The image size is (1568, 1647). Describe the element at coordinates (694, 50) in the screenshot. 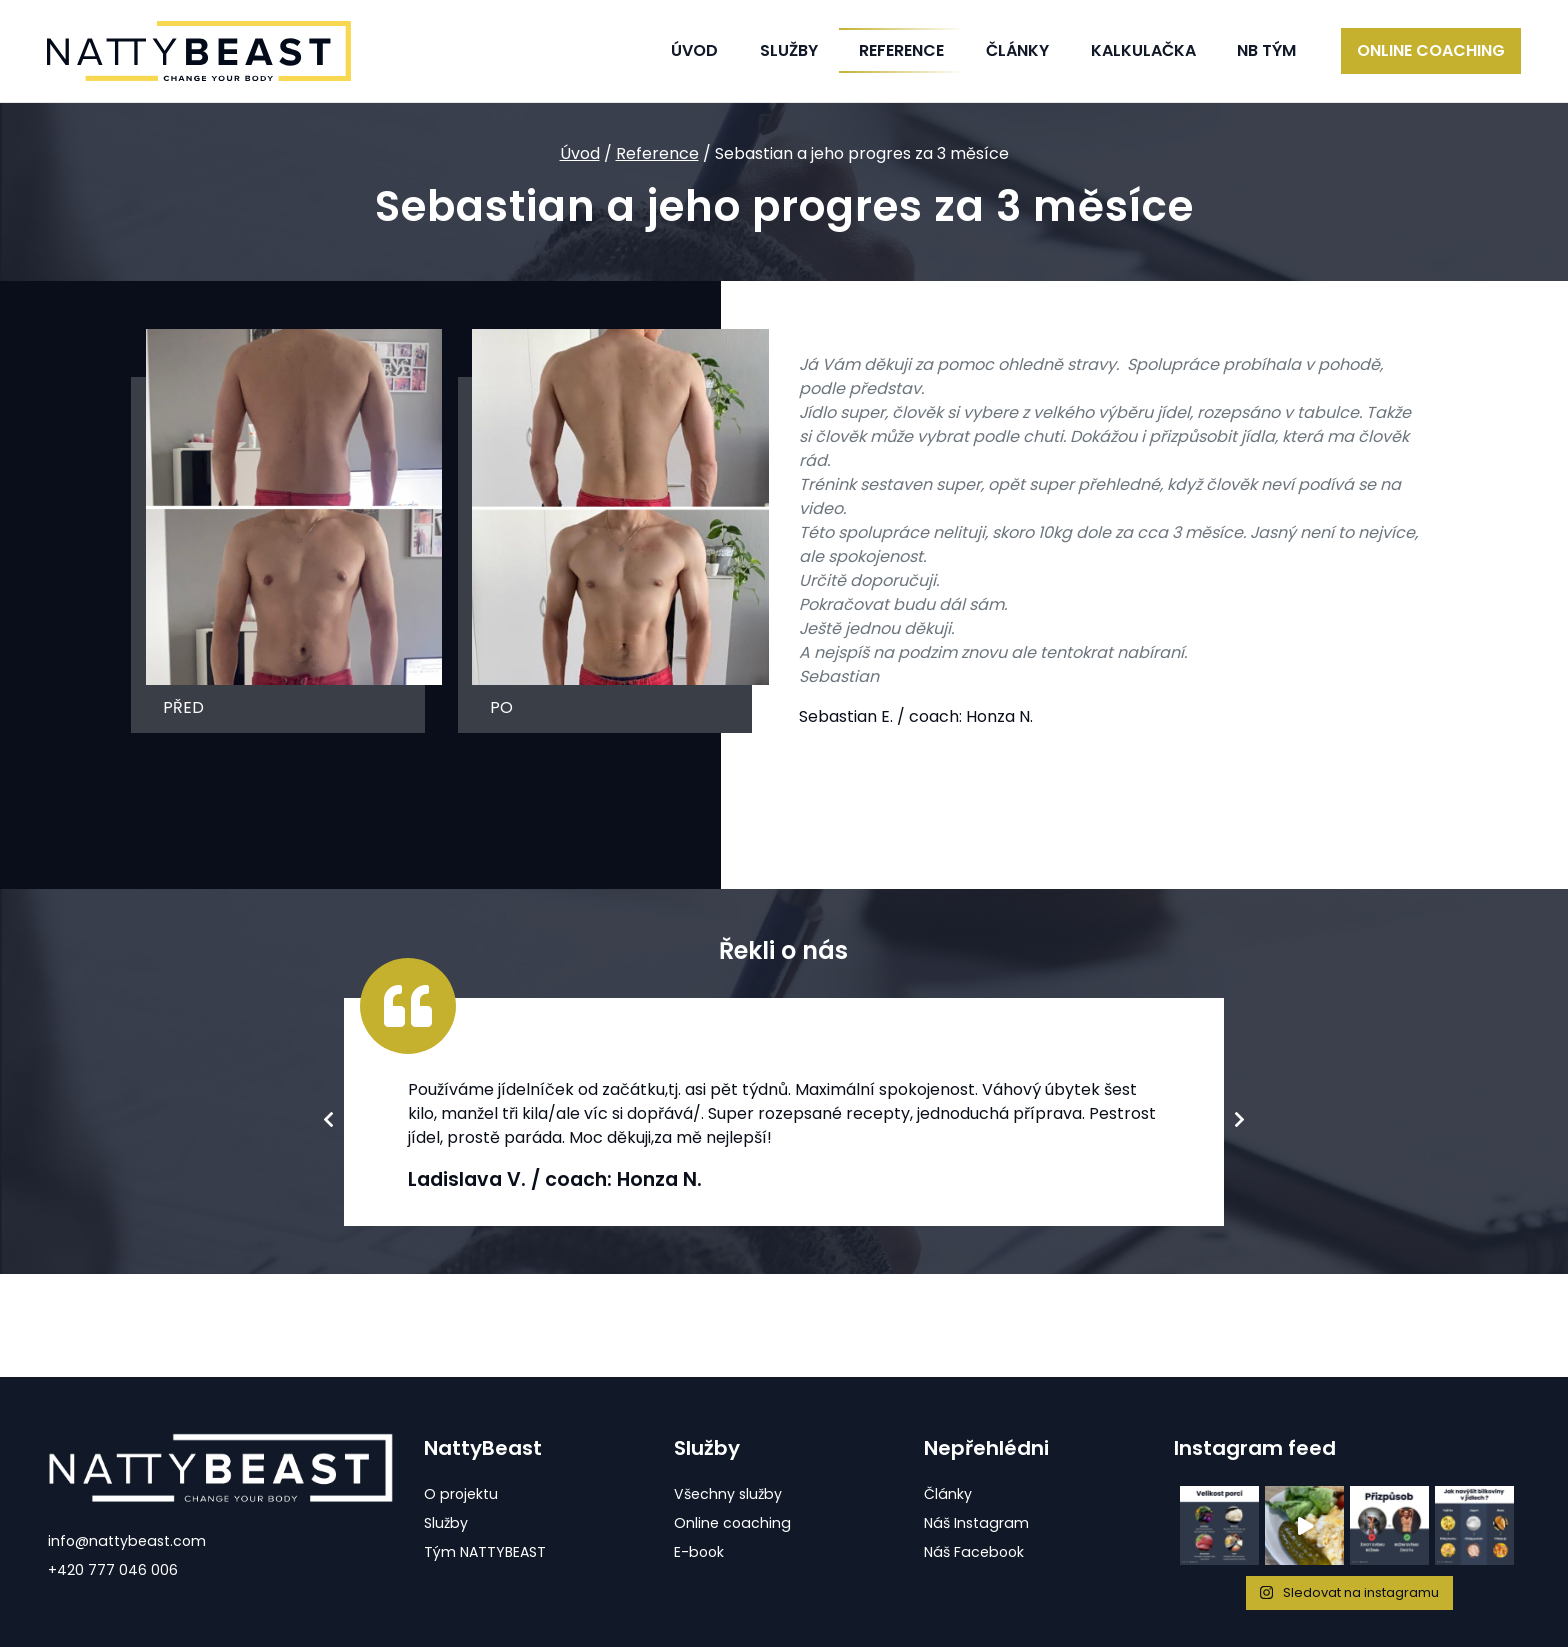

I see `Úvod` at that location.